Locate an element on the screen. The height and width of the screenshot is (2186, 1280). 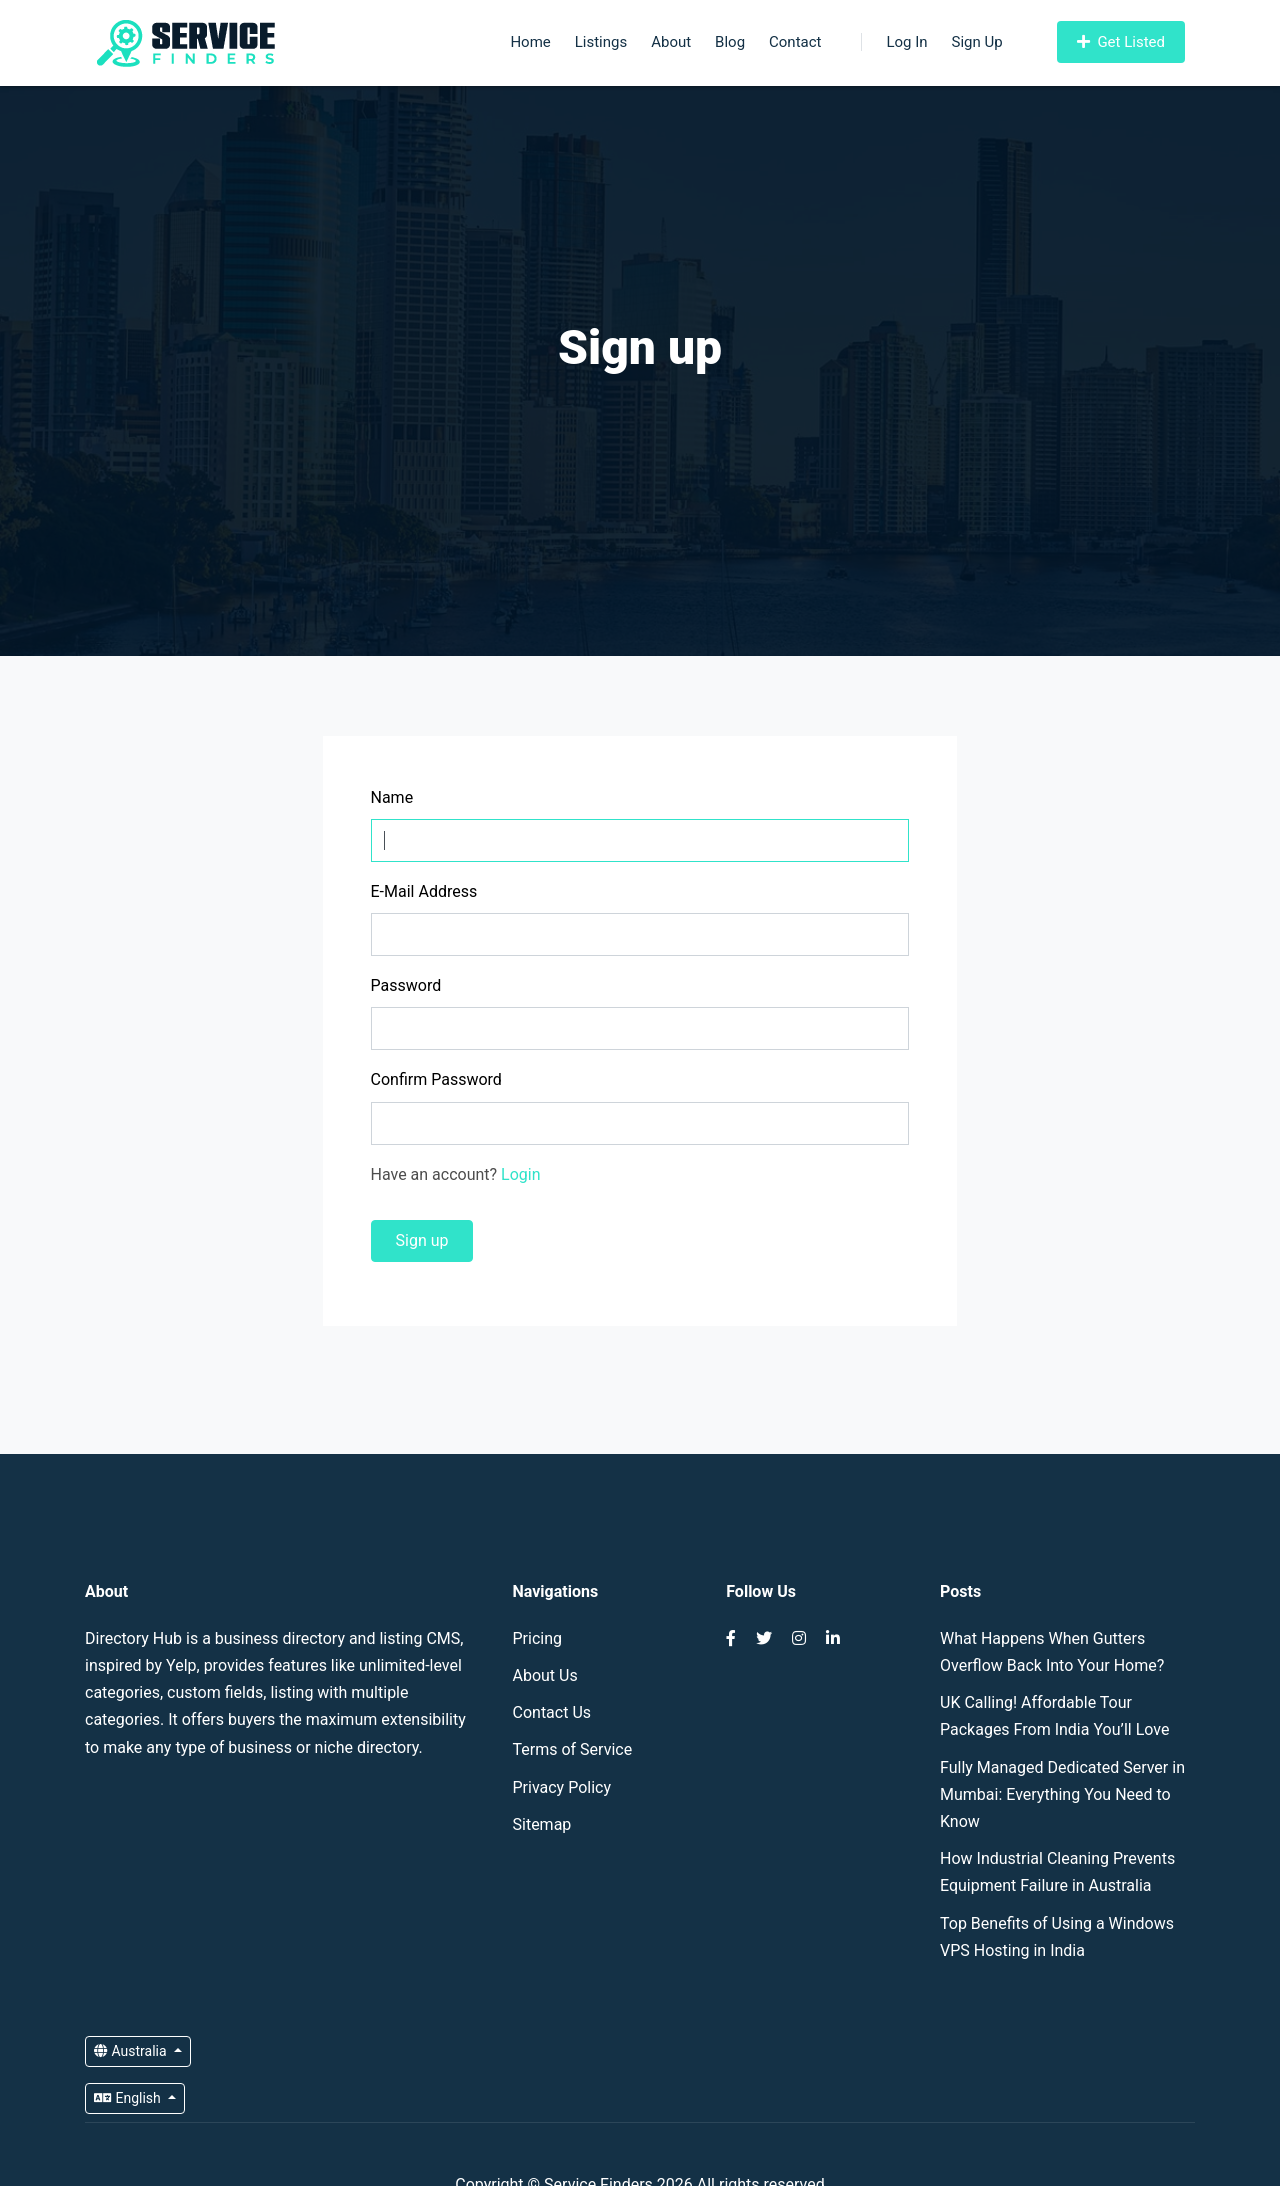
Sign Up is located at coordinates (977, 42).